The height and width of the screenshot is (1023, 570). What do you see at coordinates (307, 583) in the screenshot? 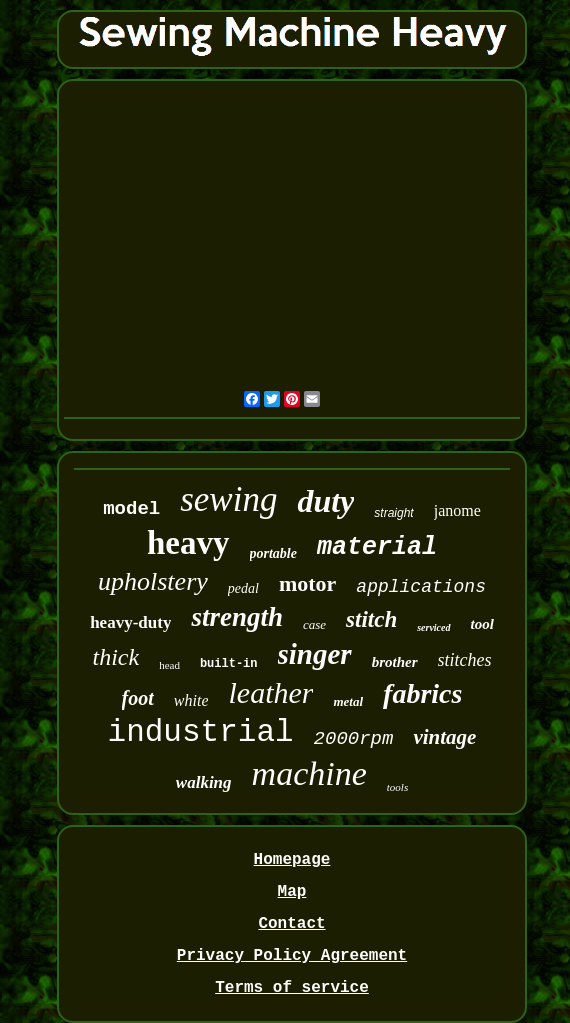
I see `motor` at bounding box center [307, 583].